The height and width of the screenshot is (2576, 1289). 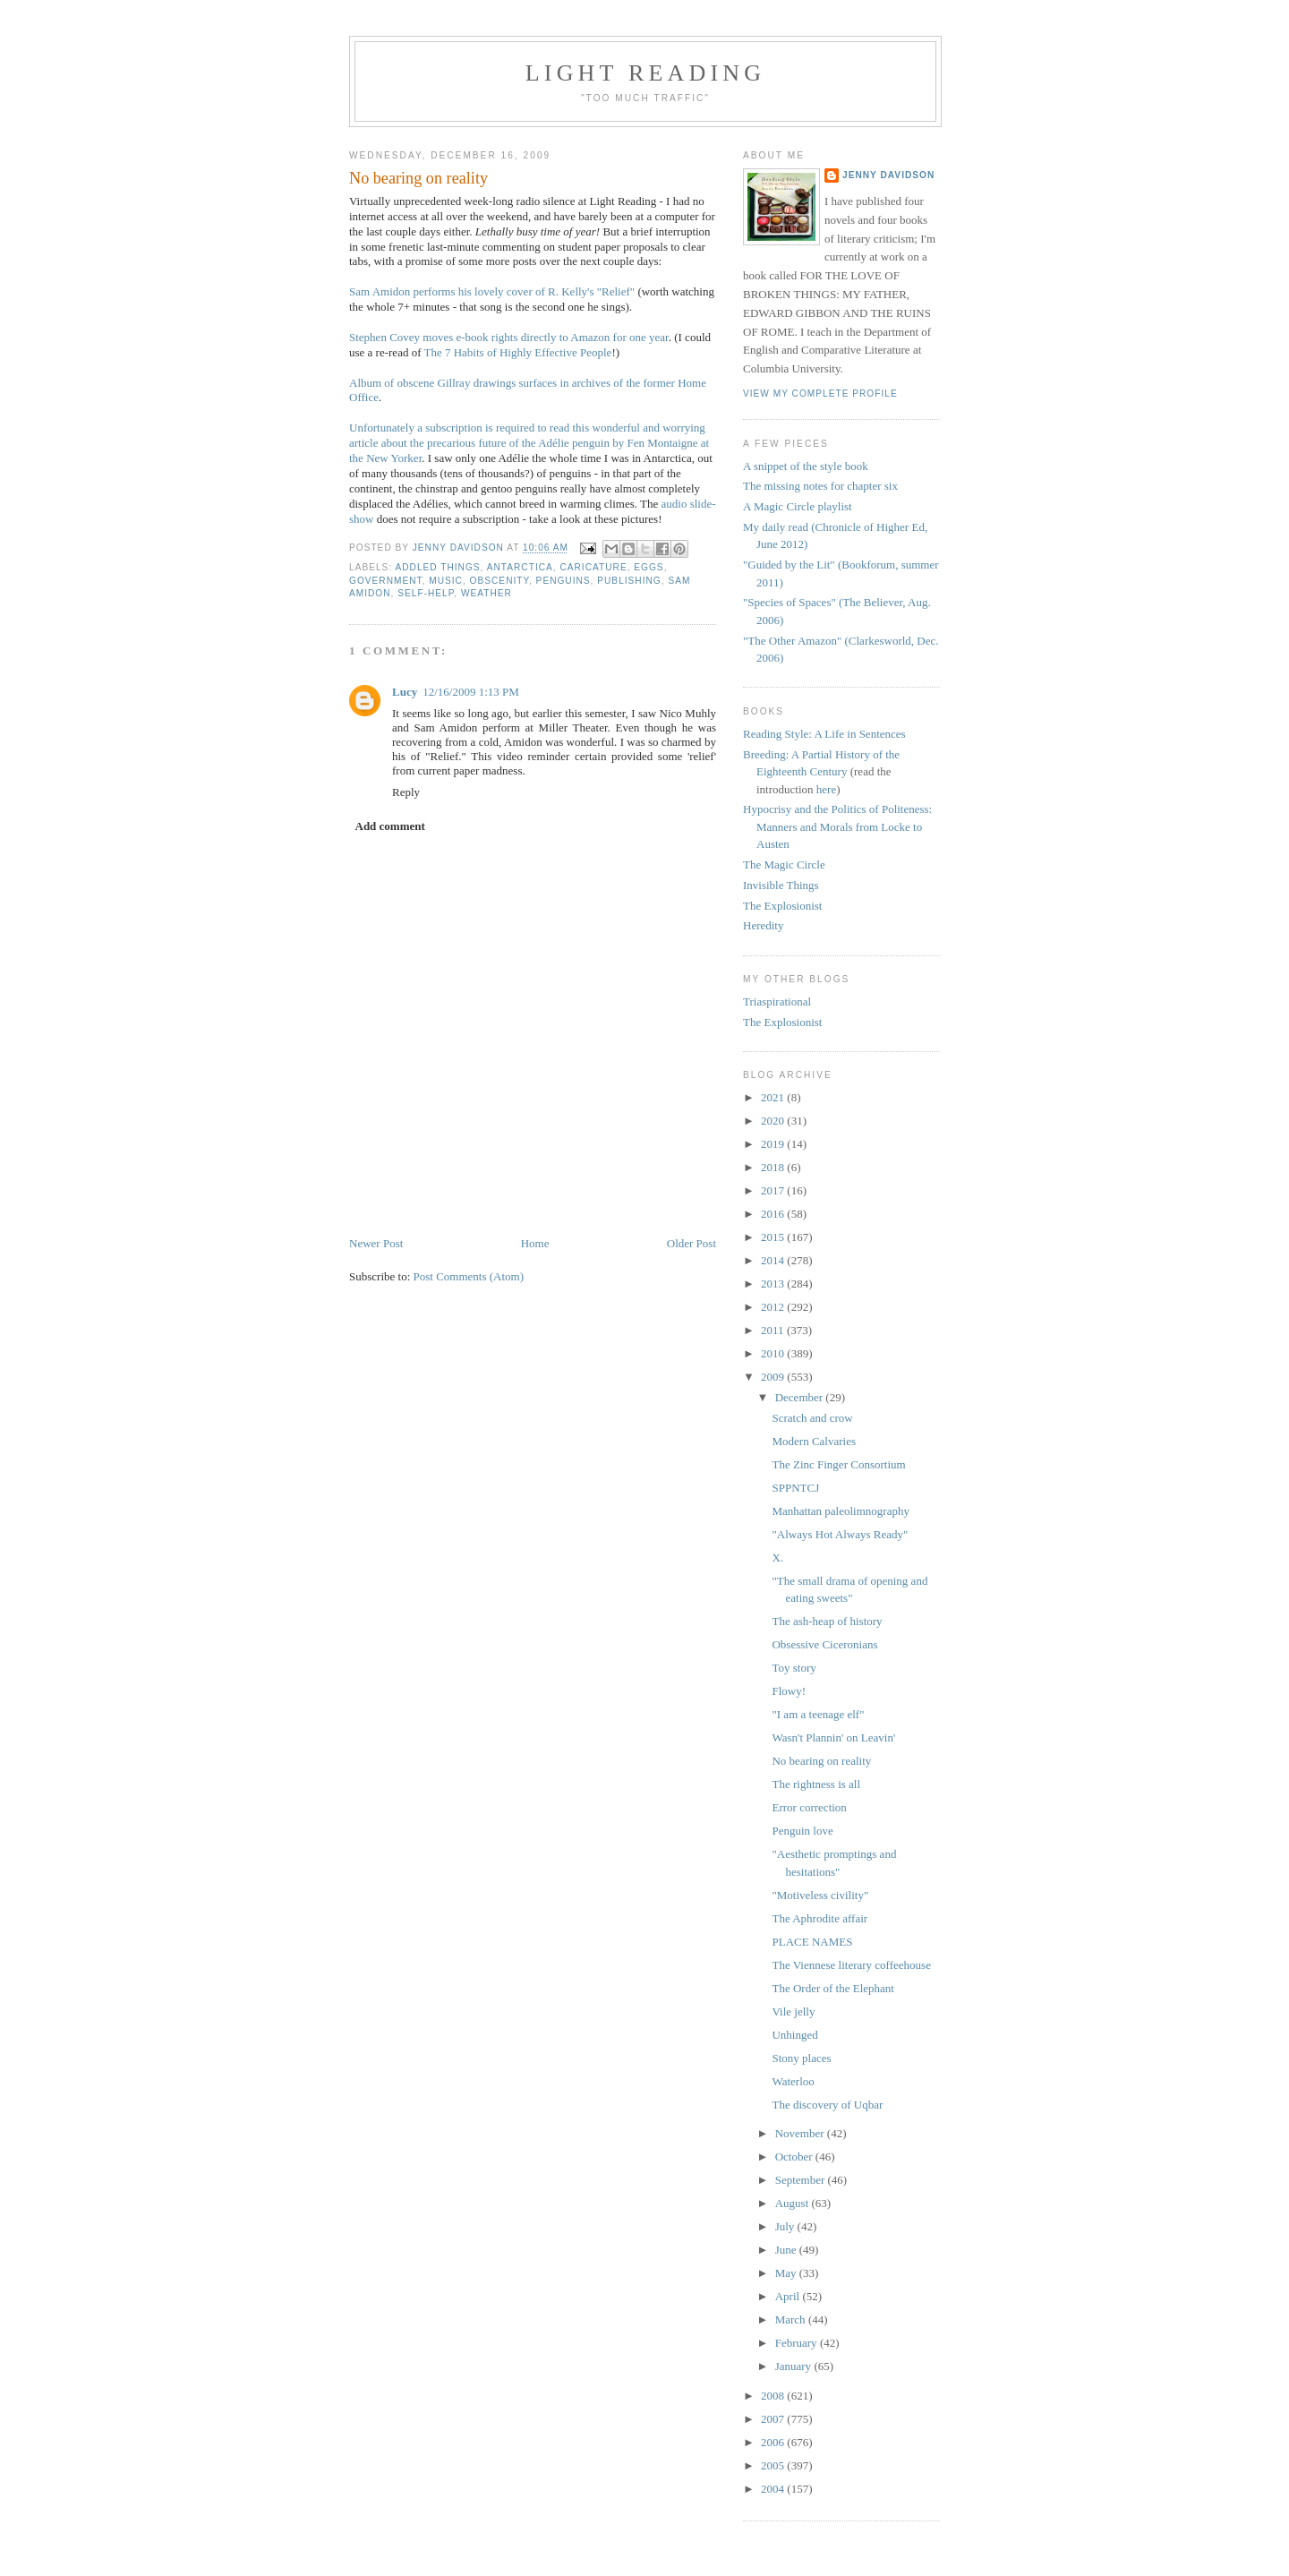 I want to click on Heredity, so click(x=763, y=925).